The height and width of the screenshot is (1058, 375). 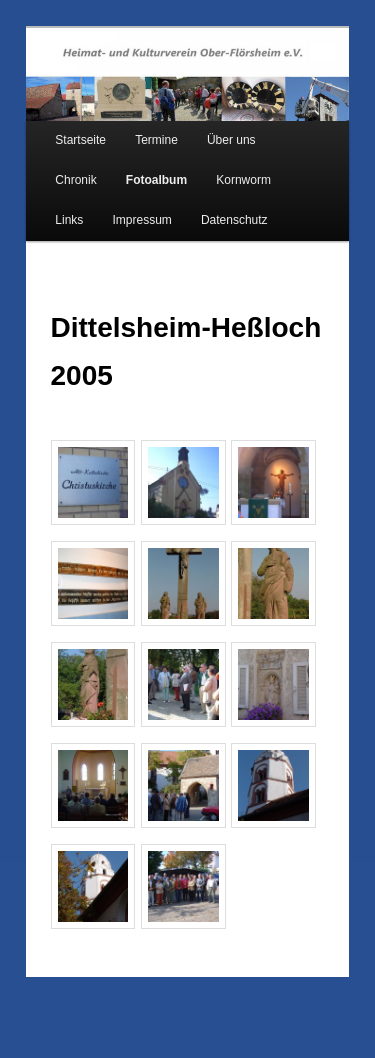 I want to click on Fotoalbum, so click(x=156, y=180).